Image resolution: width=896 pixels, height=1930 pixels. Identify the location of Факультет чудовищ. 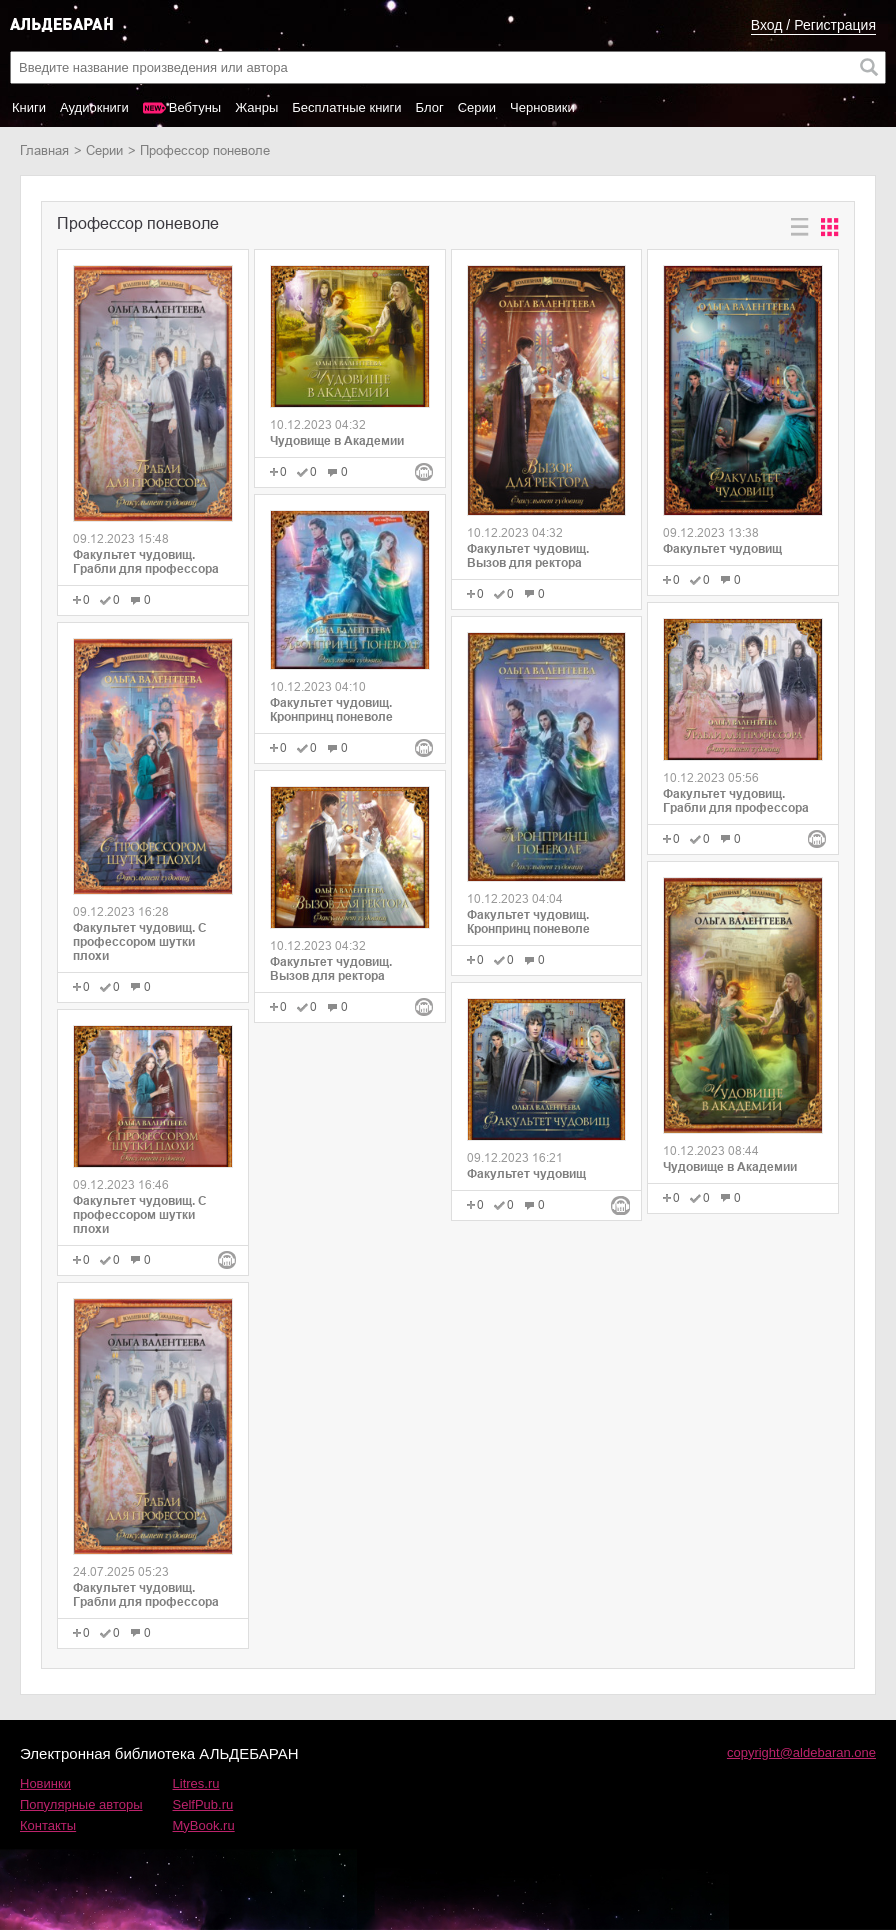
(526, 1174).